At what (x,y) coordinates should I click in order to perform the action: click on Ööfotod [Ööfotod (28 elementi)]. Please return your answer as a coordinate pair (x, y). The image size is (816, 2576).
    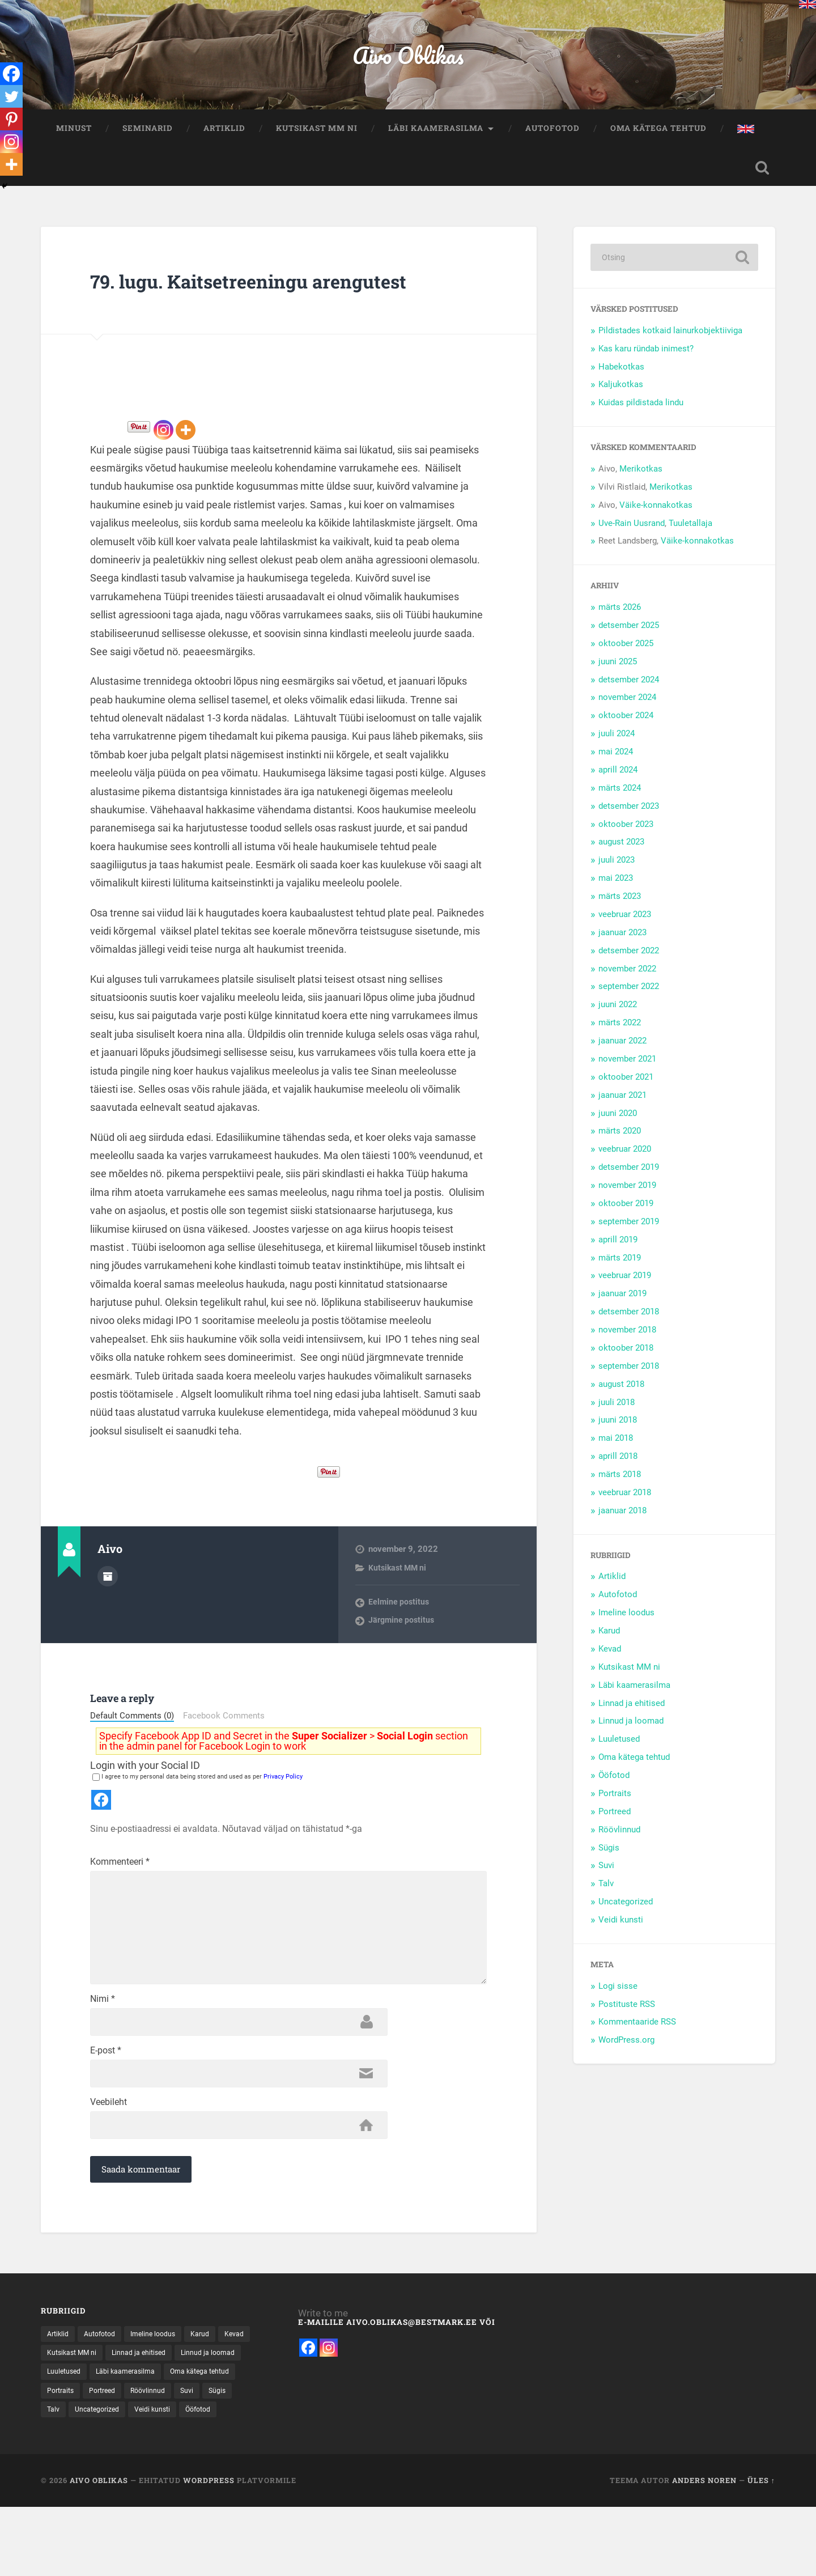
    Looking at the image, I should click on (117, 2513).